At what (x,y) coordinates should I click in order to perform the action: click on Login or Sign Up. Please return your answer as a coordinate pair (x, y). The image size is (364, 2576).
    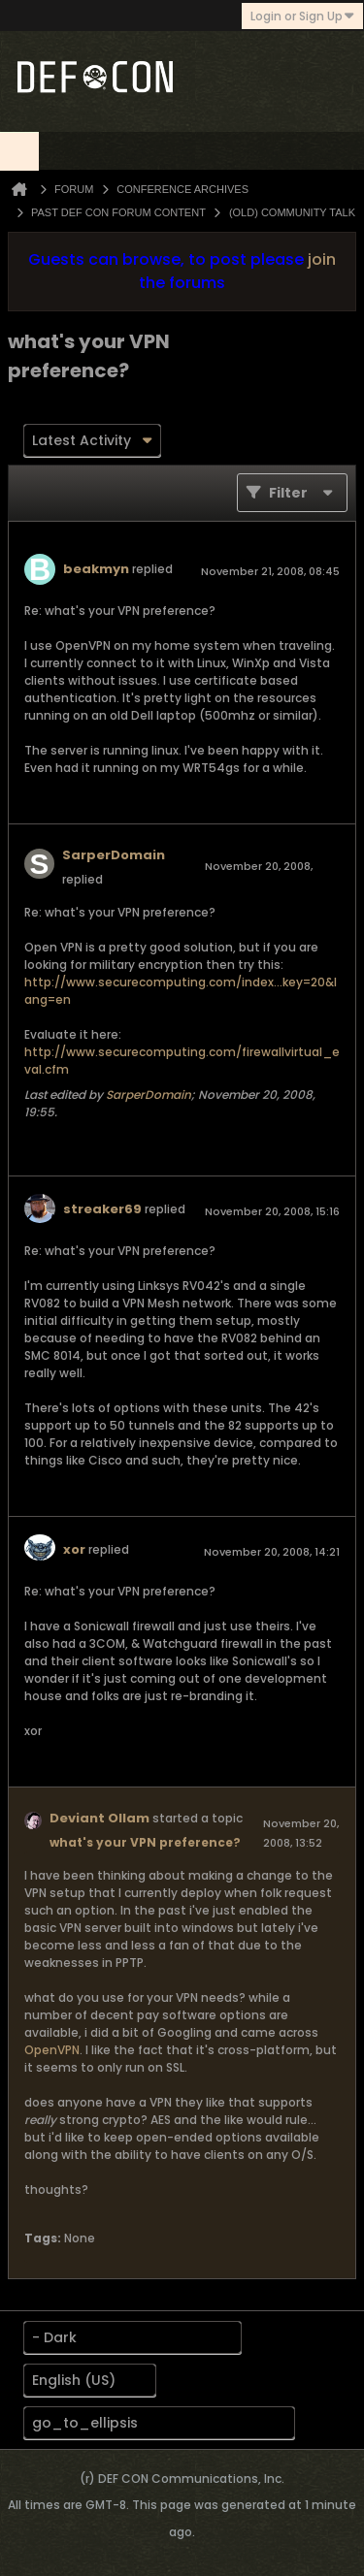
    Looking at the image, I should click on (302, 16).